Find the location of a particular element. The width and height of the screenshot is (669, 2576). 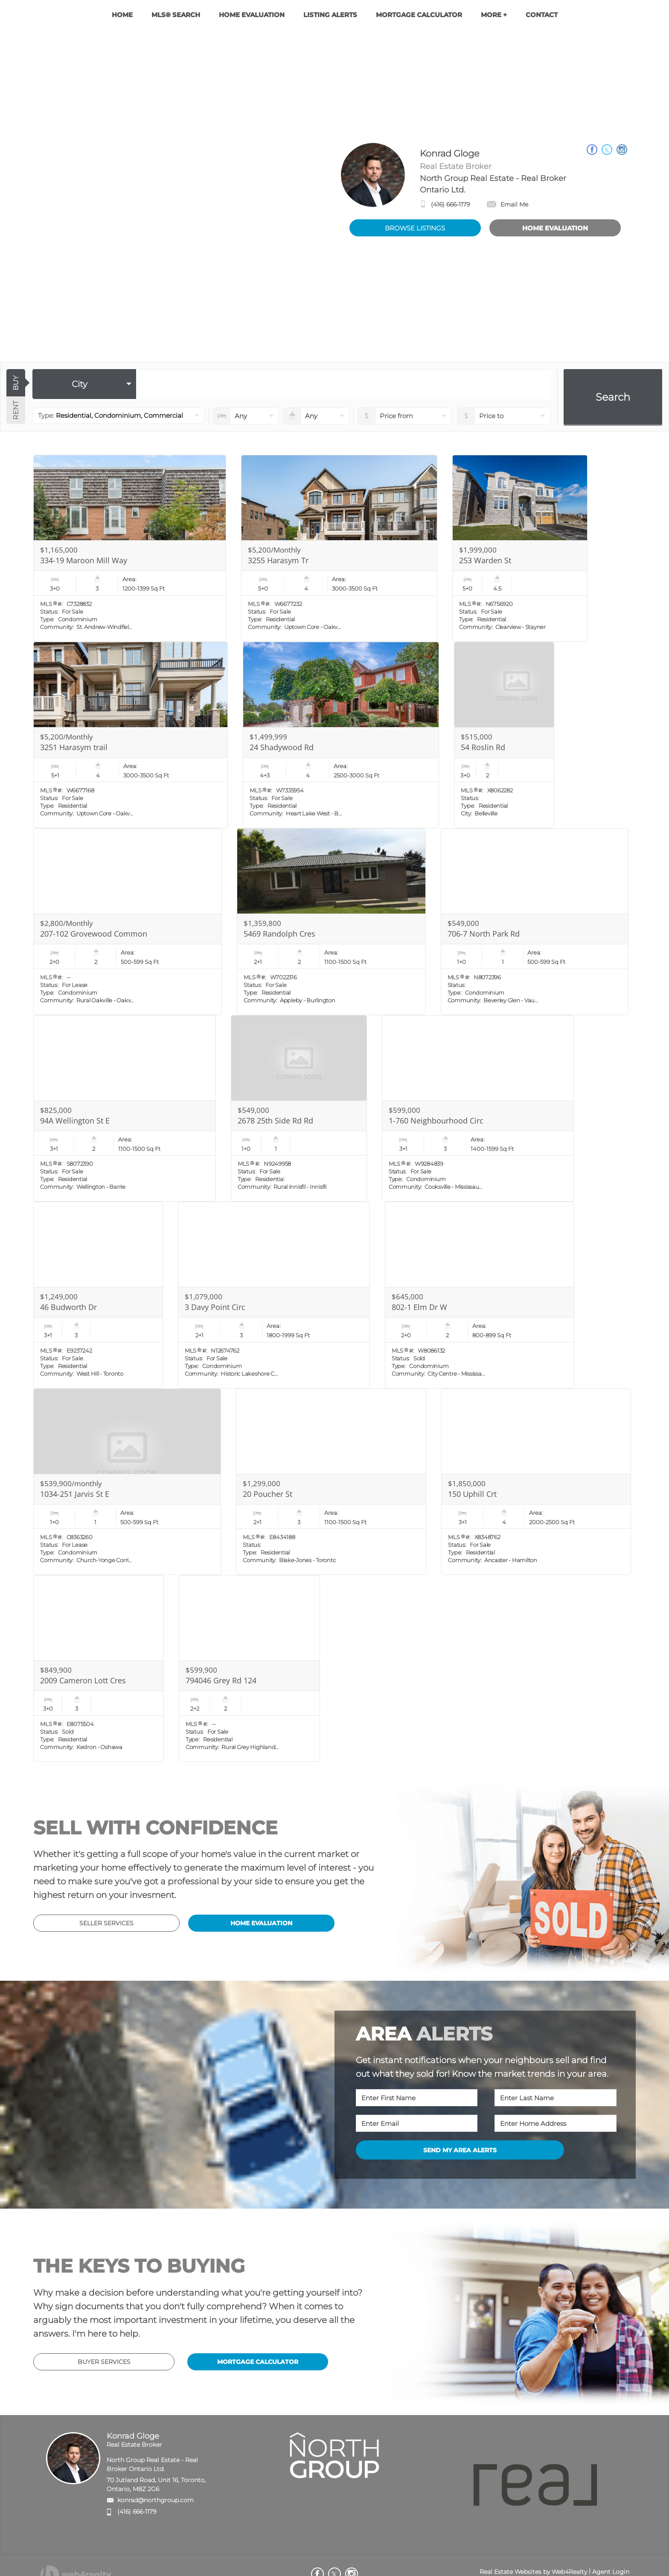

1034-251 Jarvis St E is located at coordinates (74, 1494).